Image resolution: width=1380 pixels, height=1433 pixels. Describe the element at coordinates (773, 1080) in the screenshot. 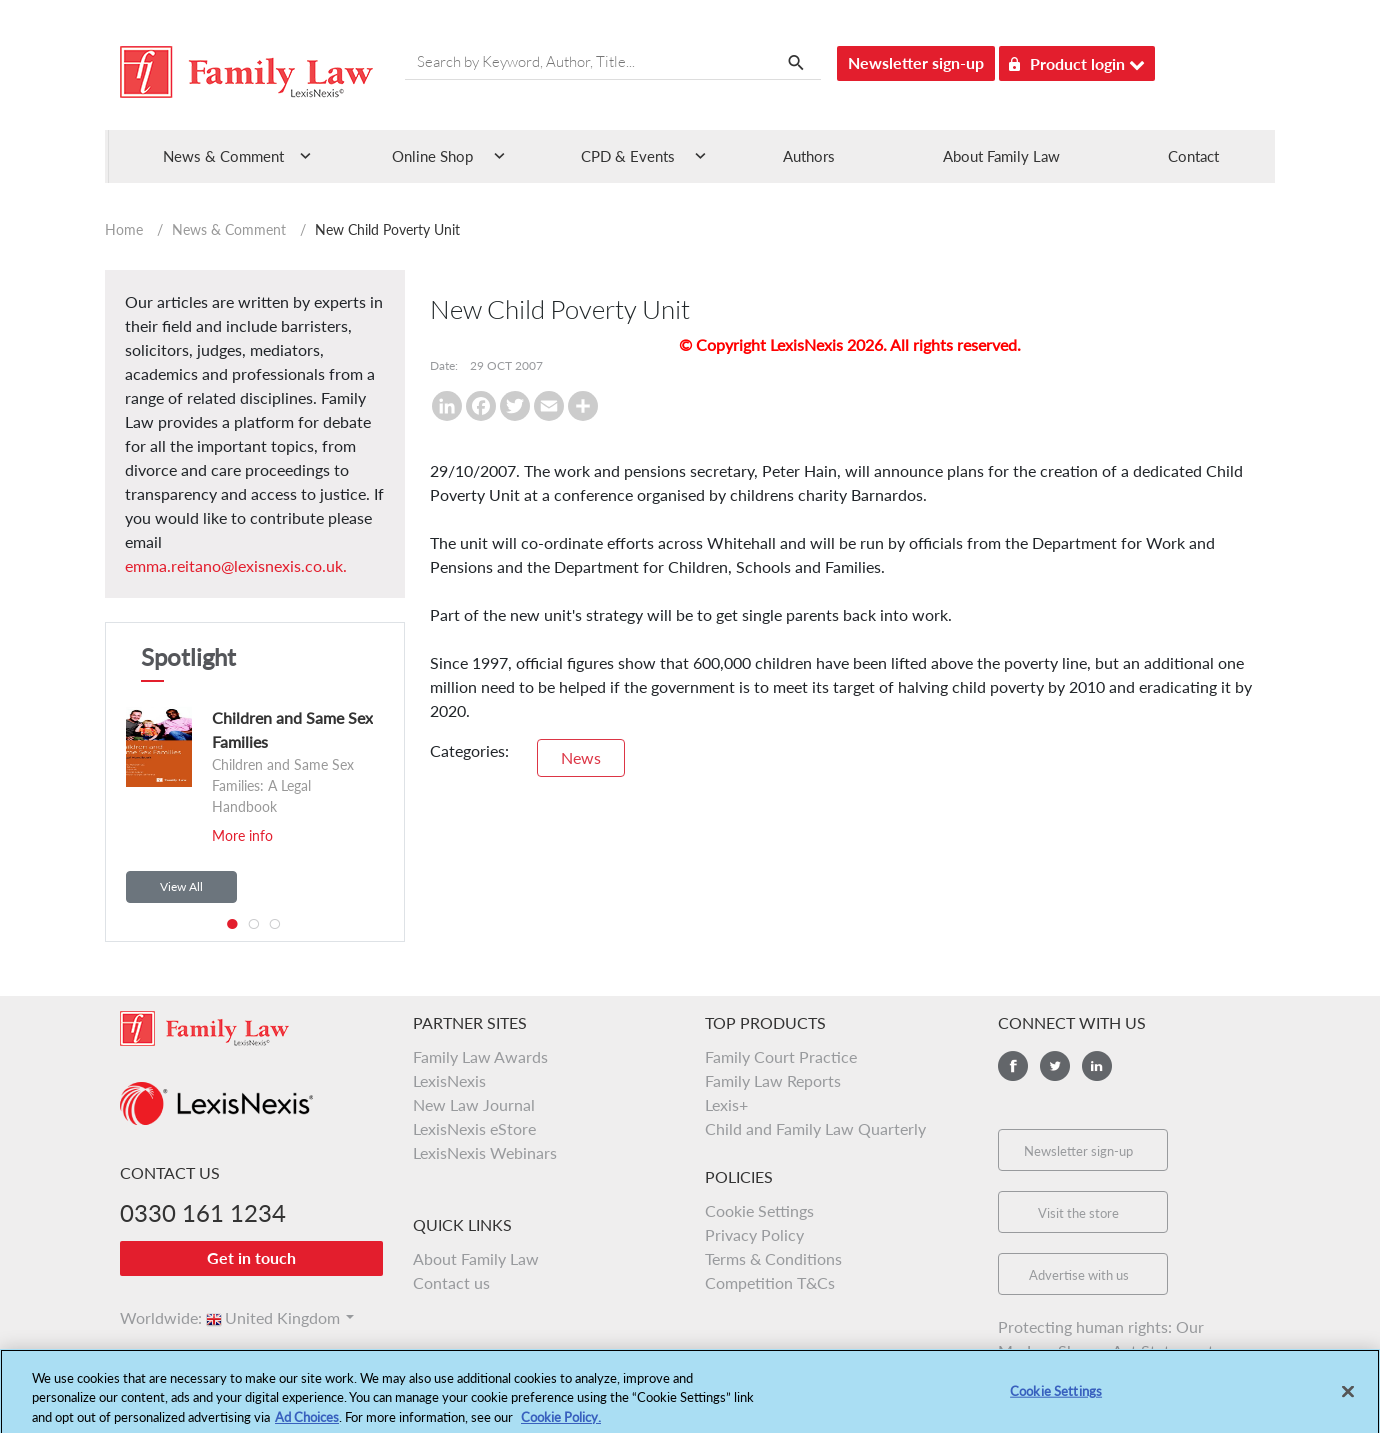

I see `Family Law Reports` at that location.